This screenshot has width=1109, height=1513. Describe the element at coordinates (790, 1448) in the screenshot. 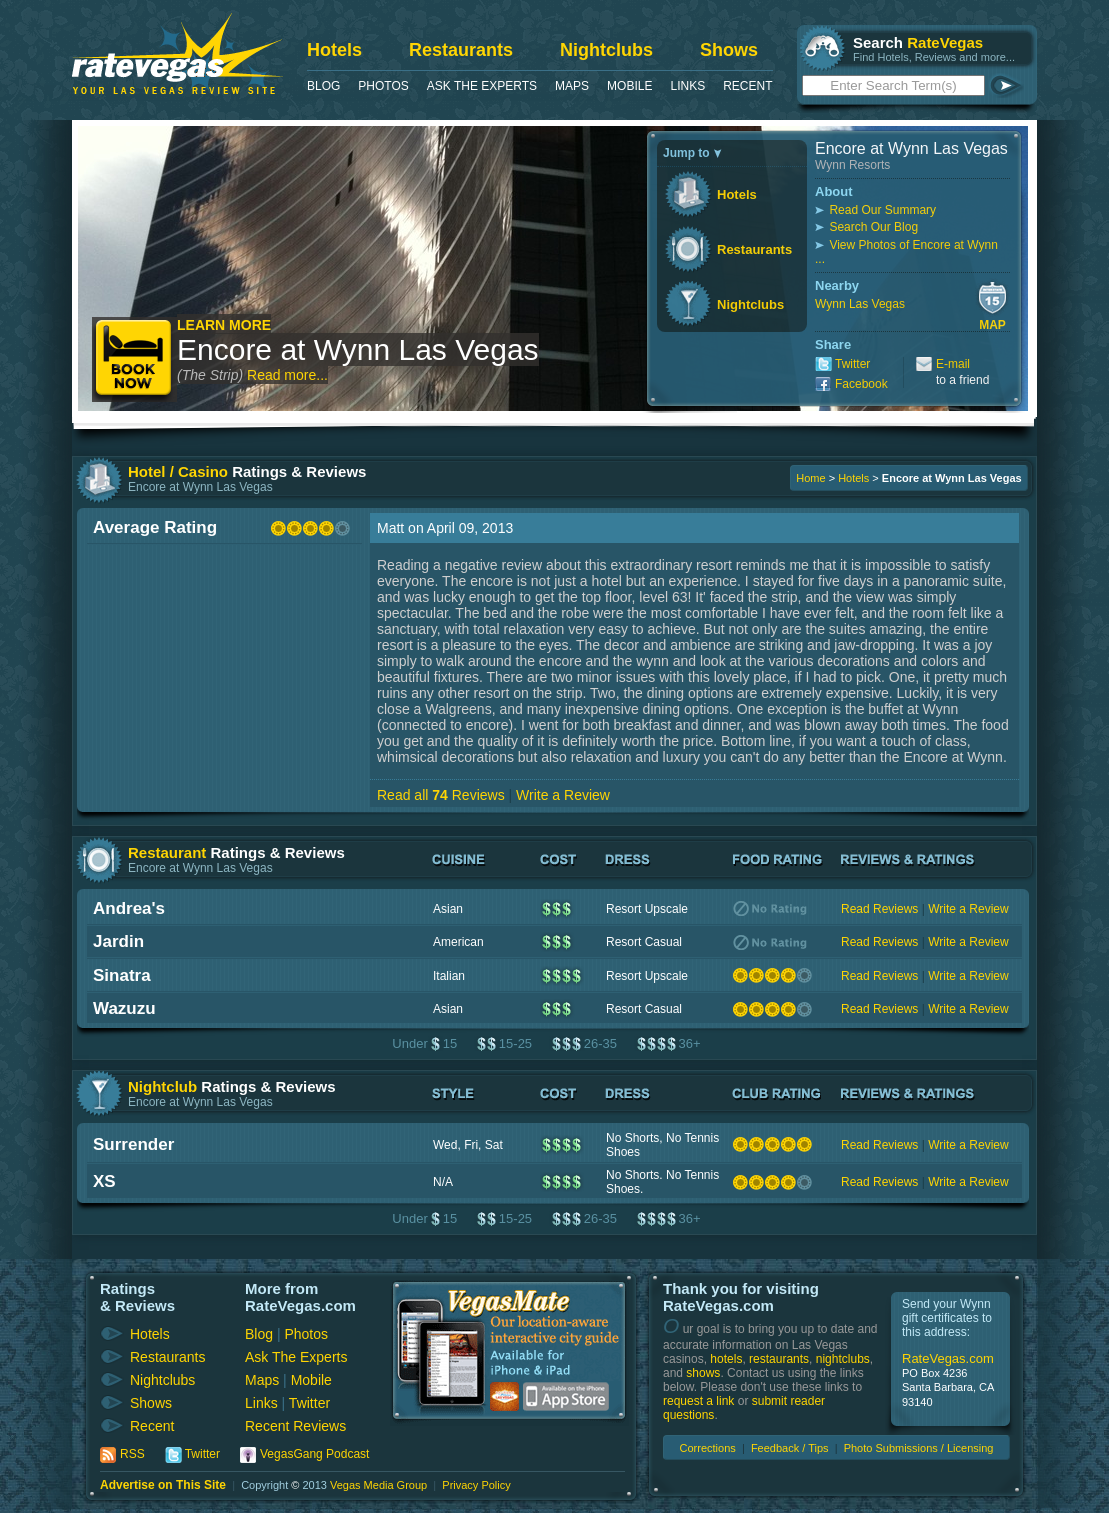

I see `Feedback / Tips` at that location.